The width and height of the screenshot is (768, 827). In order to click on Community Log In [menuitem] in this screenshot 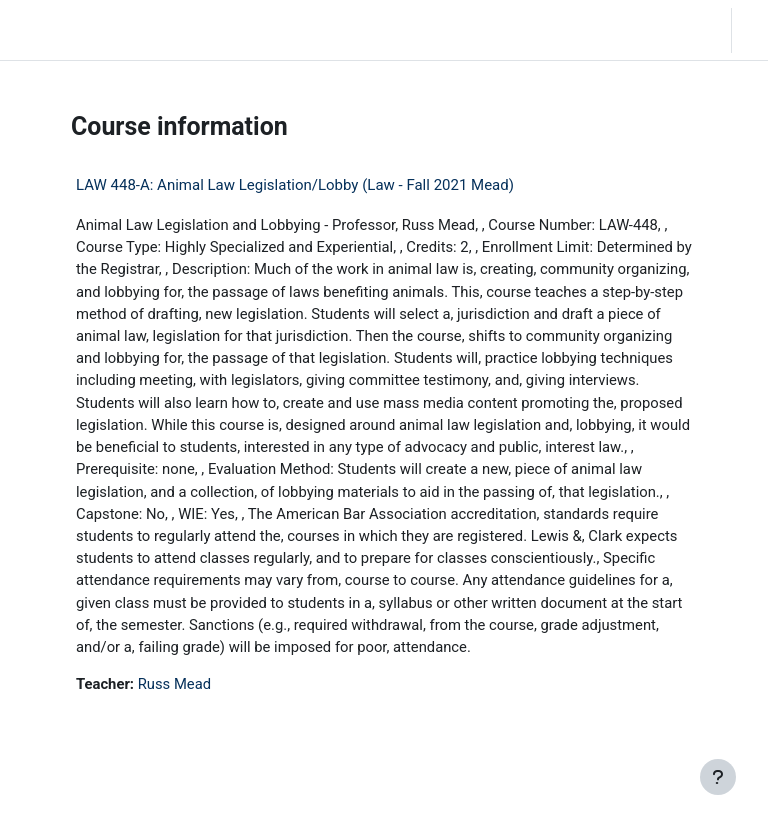, I will do `click(200, 29)`.